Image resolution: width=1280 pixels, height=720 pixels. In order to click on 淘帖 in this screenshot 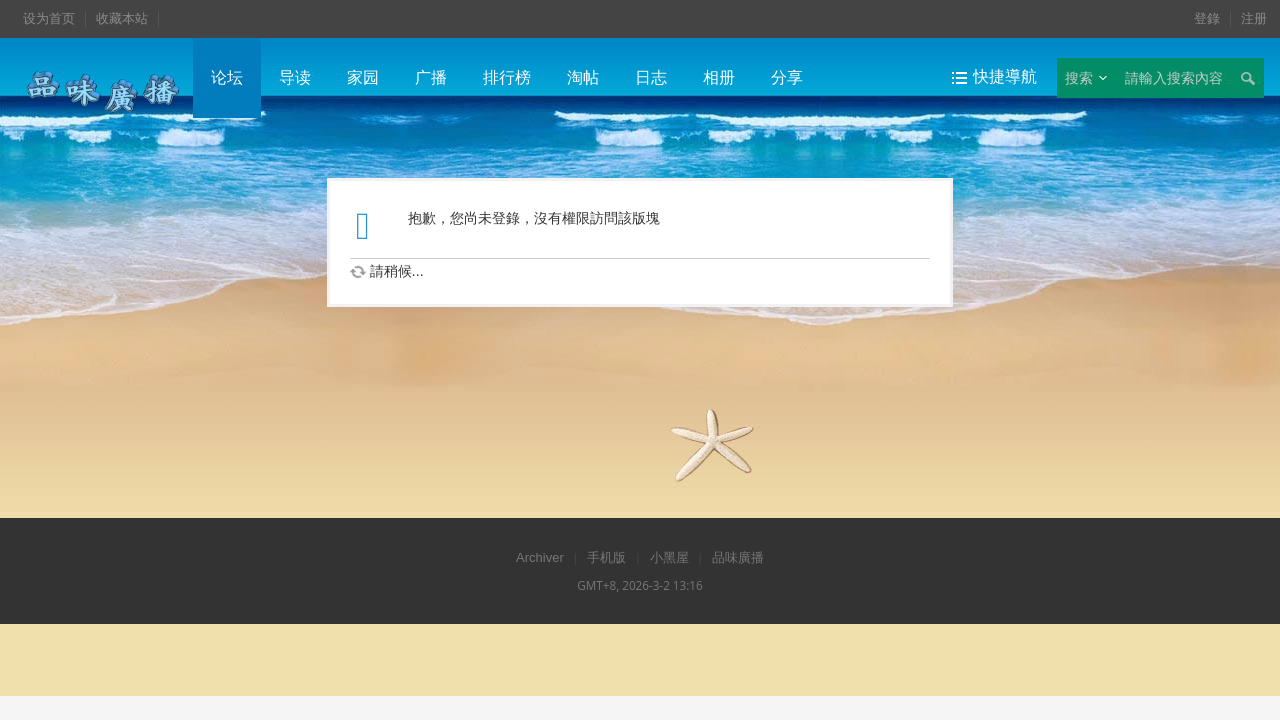, I will do `click(583, 77)`.